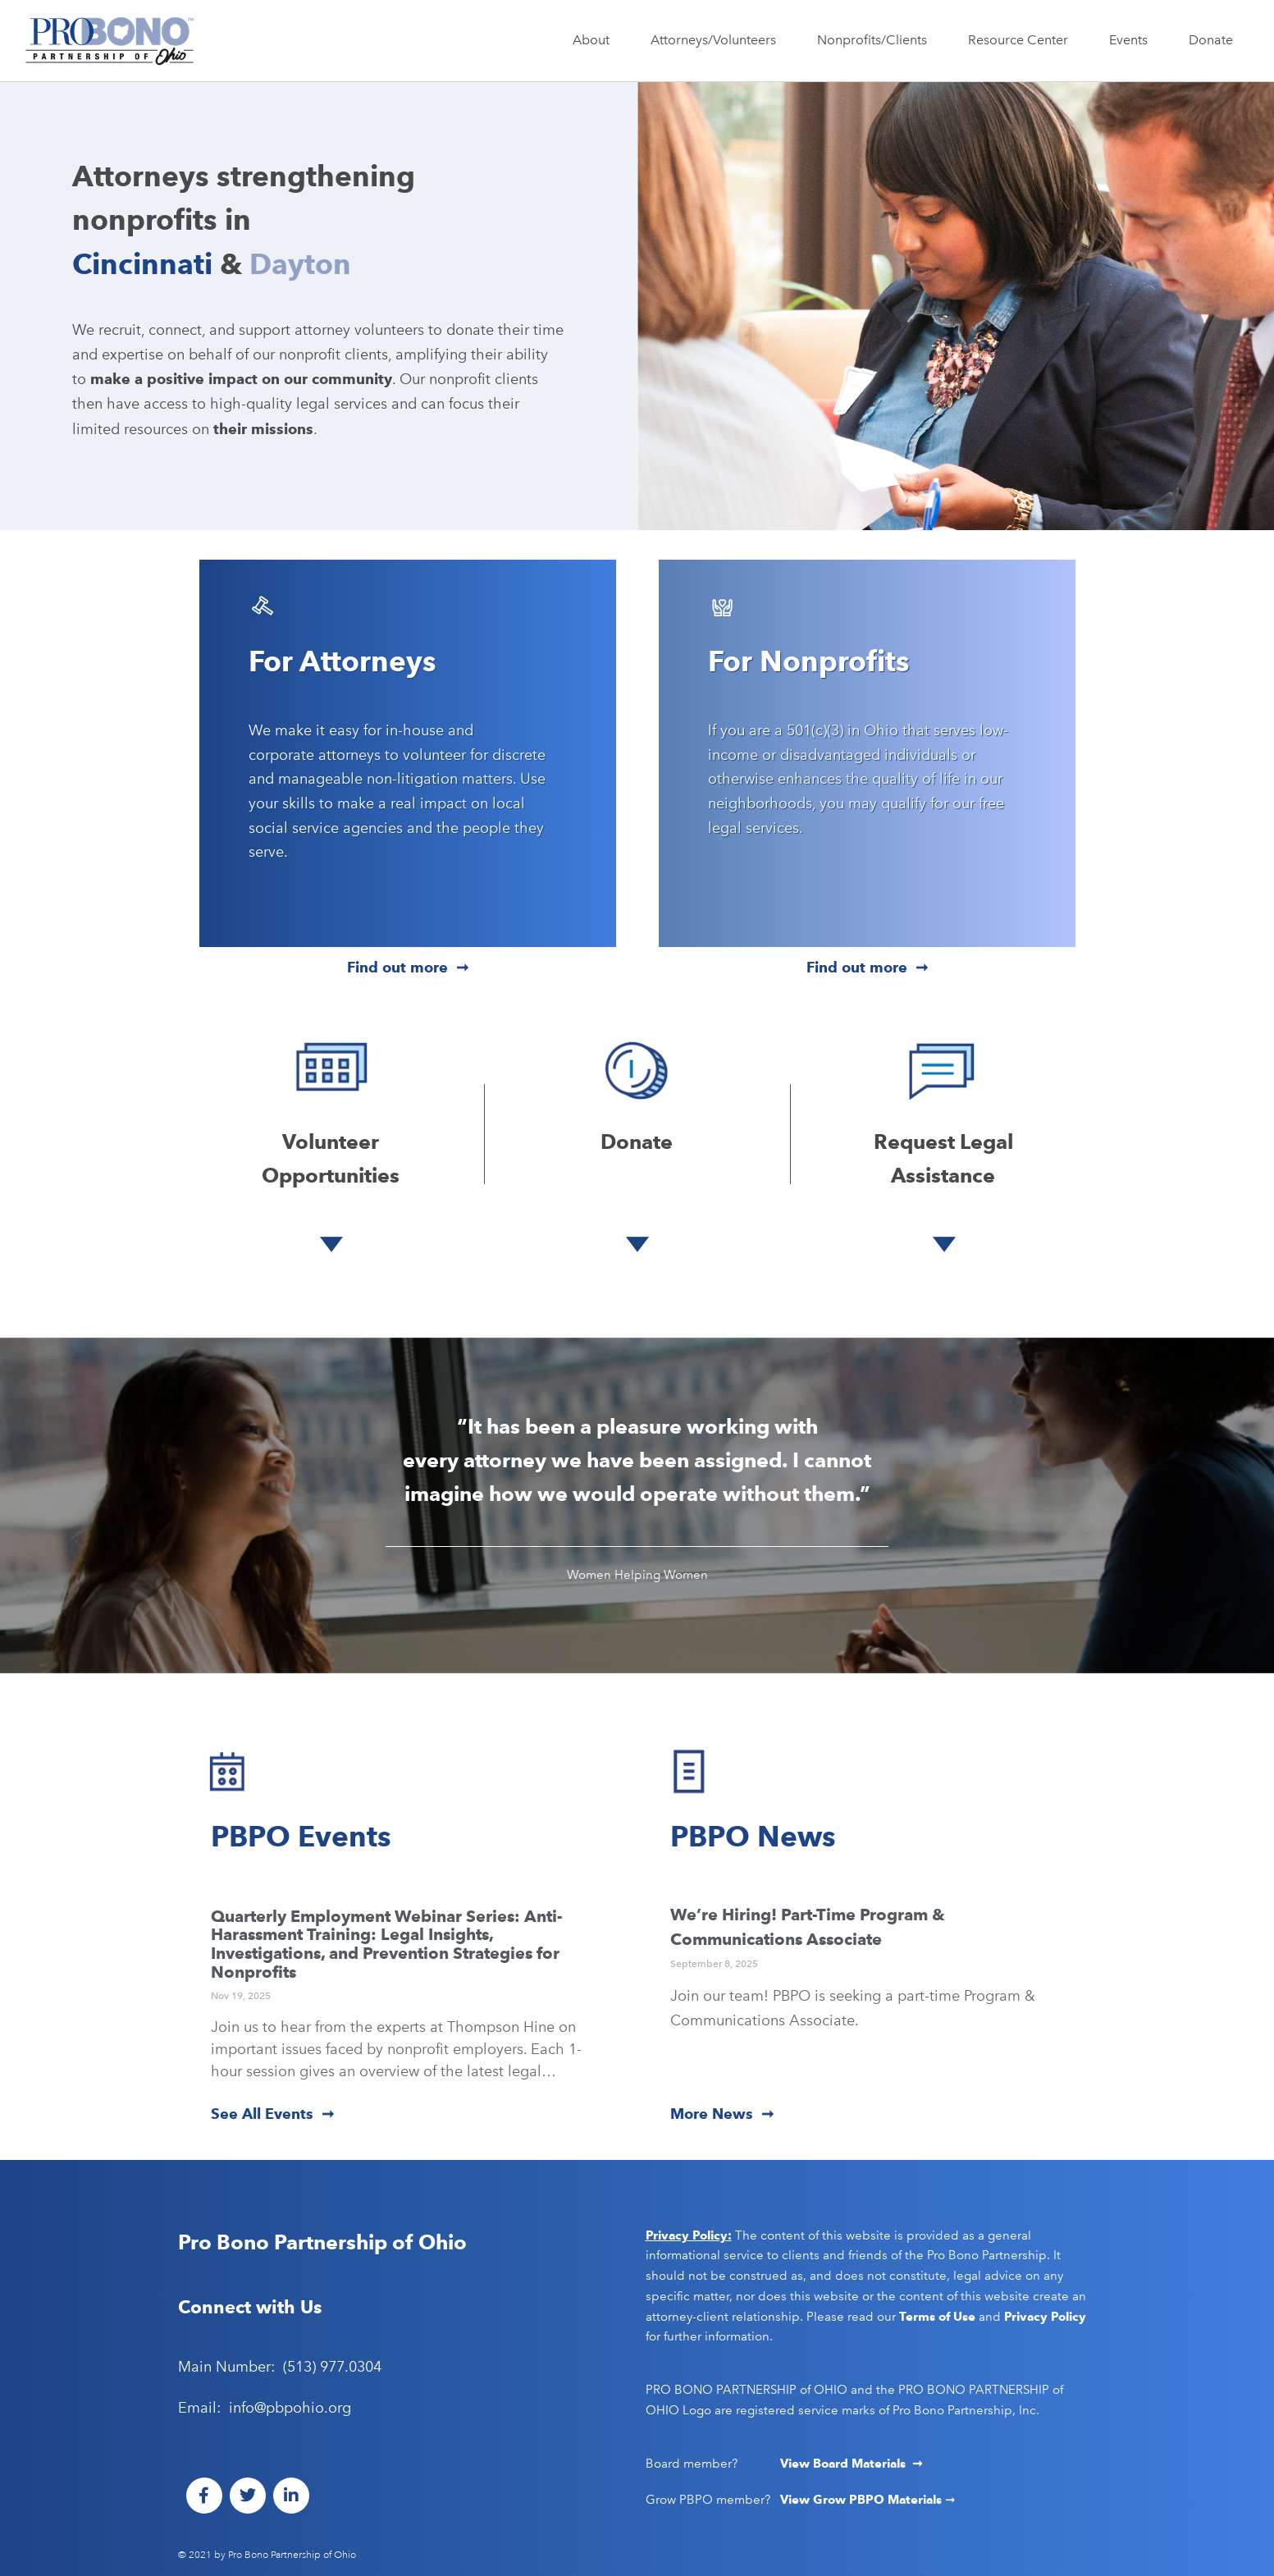  What do you see at coordinates (407, 967) in the screenshot?
I see `Find out more ➞` at bounding box center [407, 967].